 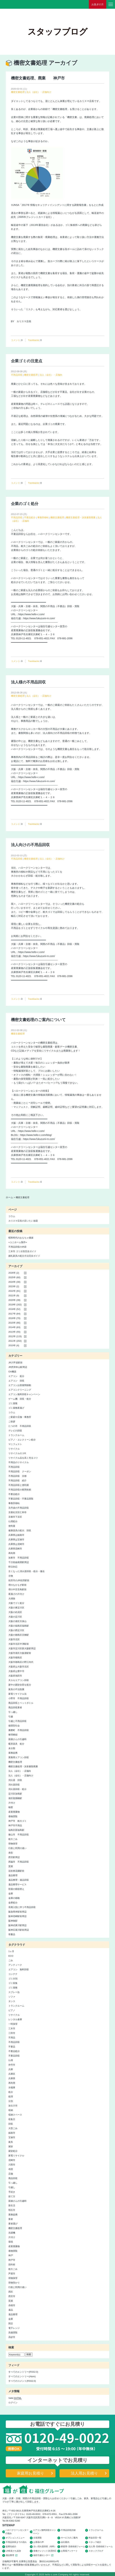 I want to click on 収納, so click(x=10, y=2108).